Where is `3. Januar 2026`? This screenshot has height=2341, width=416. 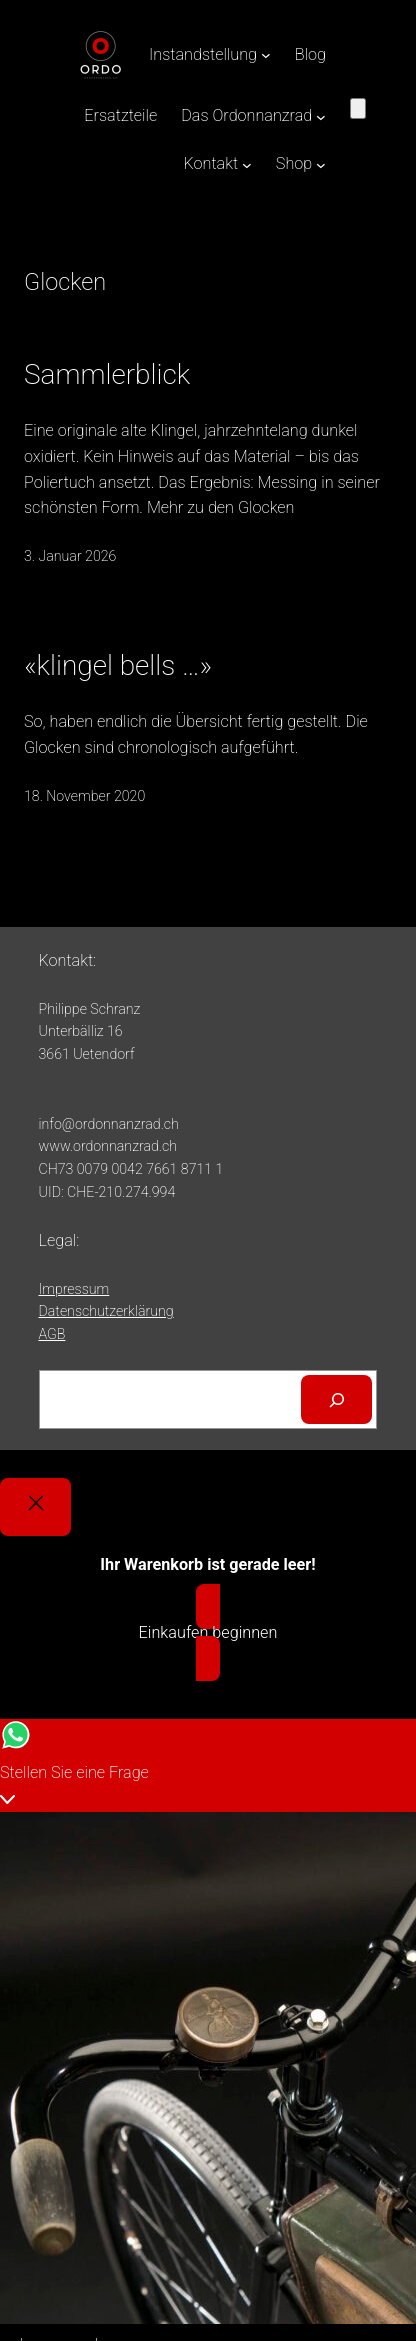 3. Januar 2026 is located at coordinates (70, 556).